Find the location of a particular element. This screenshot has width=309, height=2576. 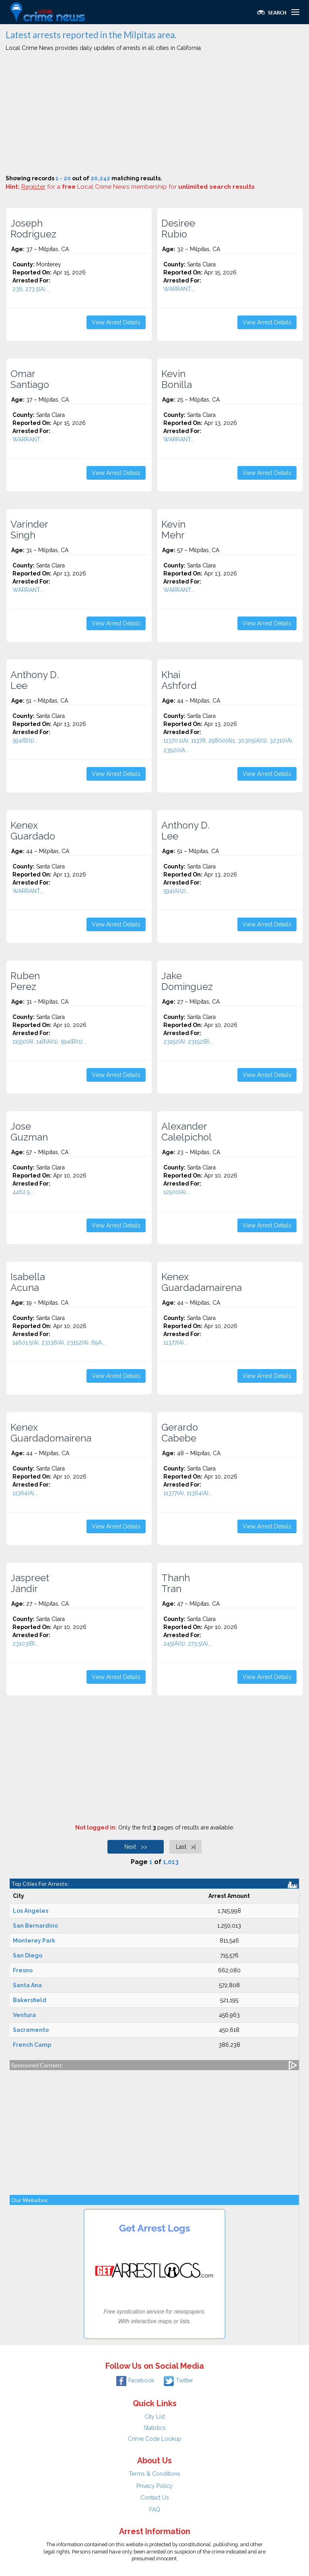

Contact Us is located at coordinates (154, 2497).